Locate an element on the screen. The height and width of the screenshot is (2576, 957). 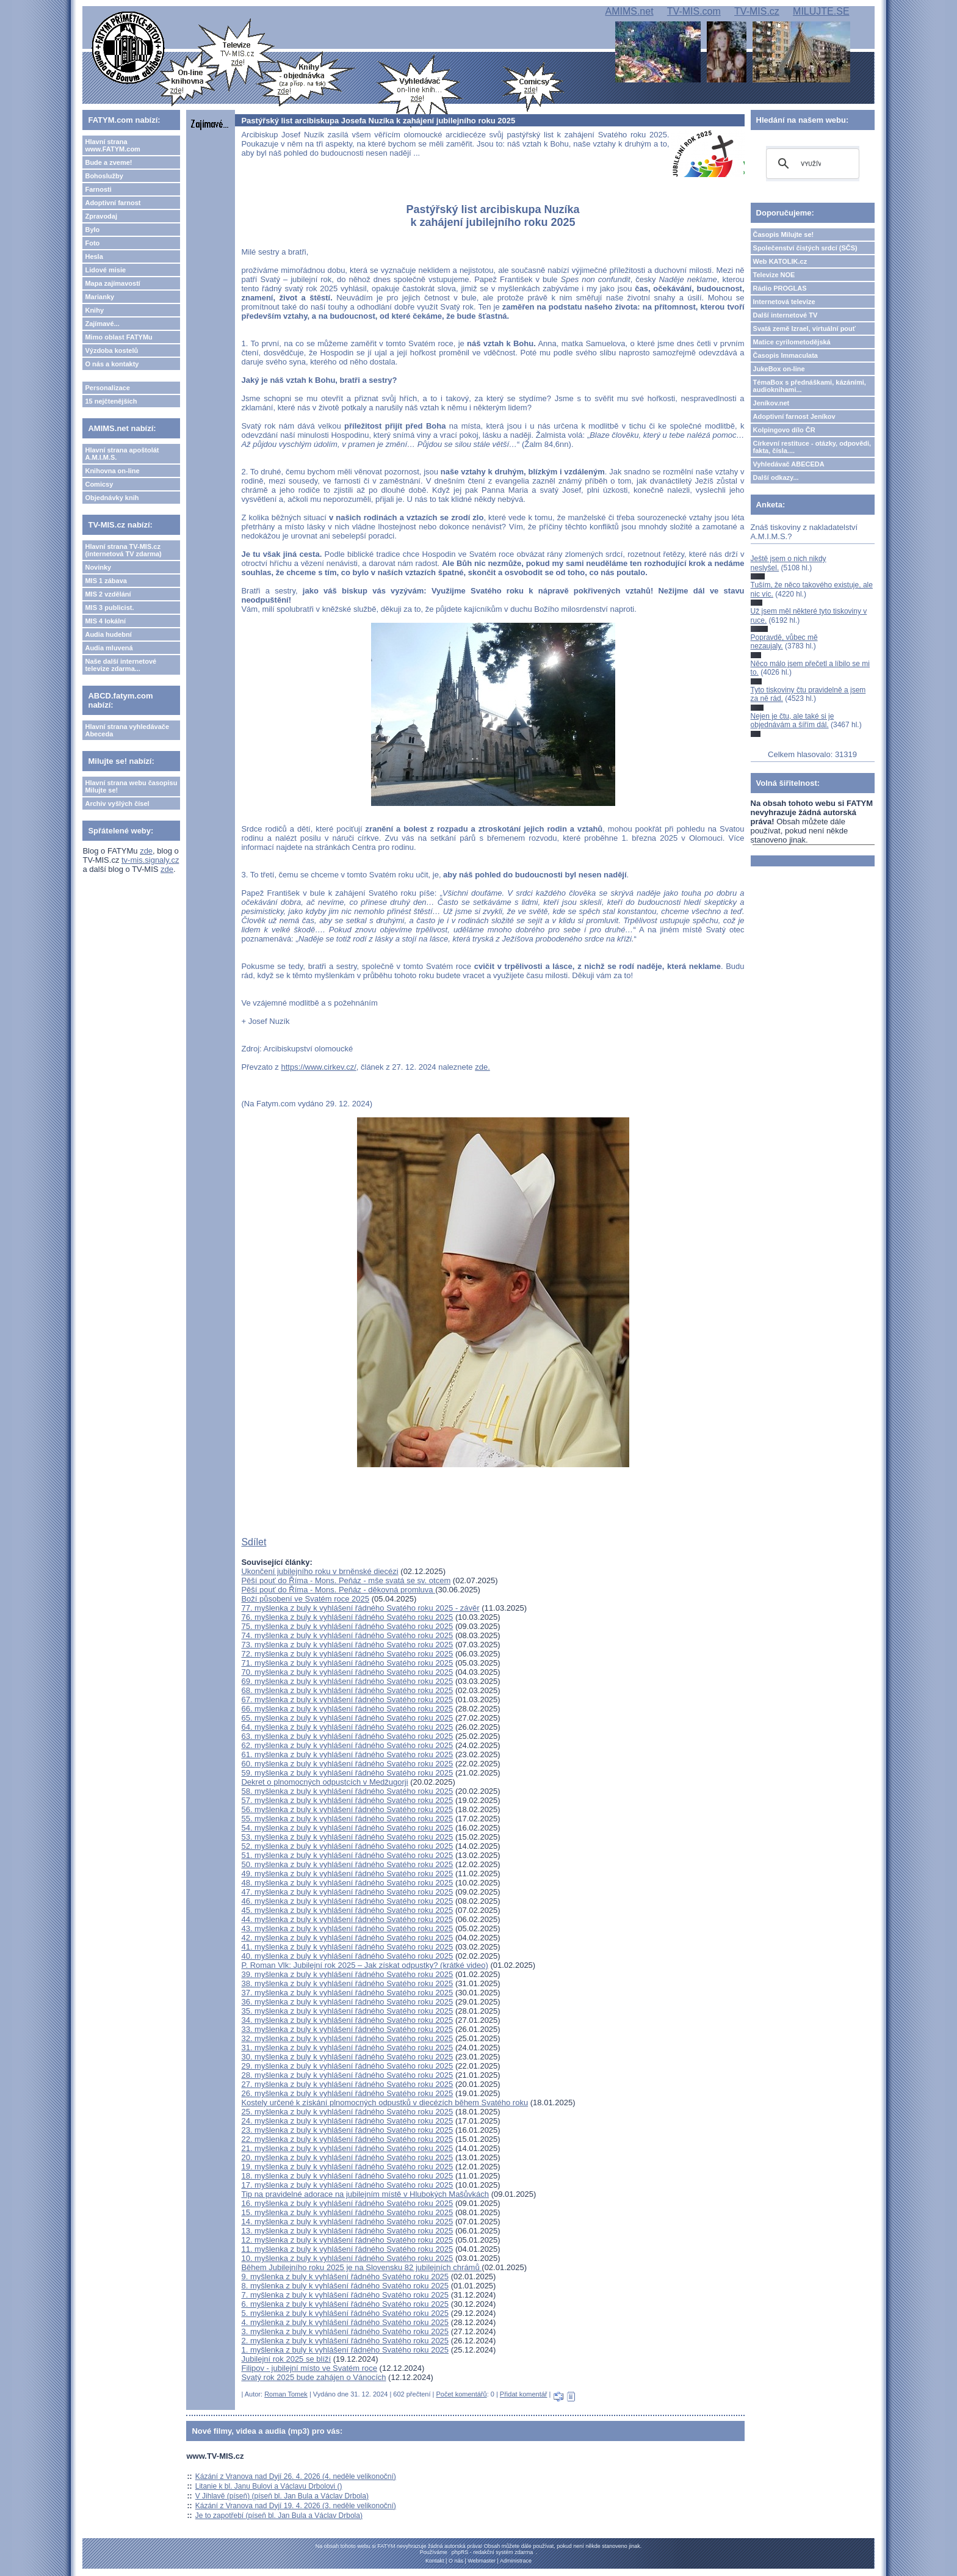
9. myšlenka z buly k vyhlášení řádného Svatého roku 2025 is located at coordinates (345, 2276).